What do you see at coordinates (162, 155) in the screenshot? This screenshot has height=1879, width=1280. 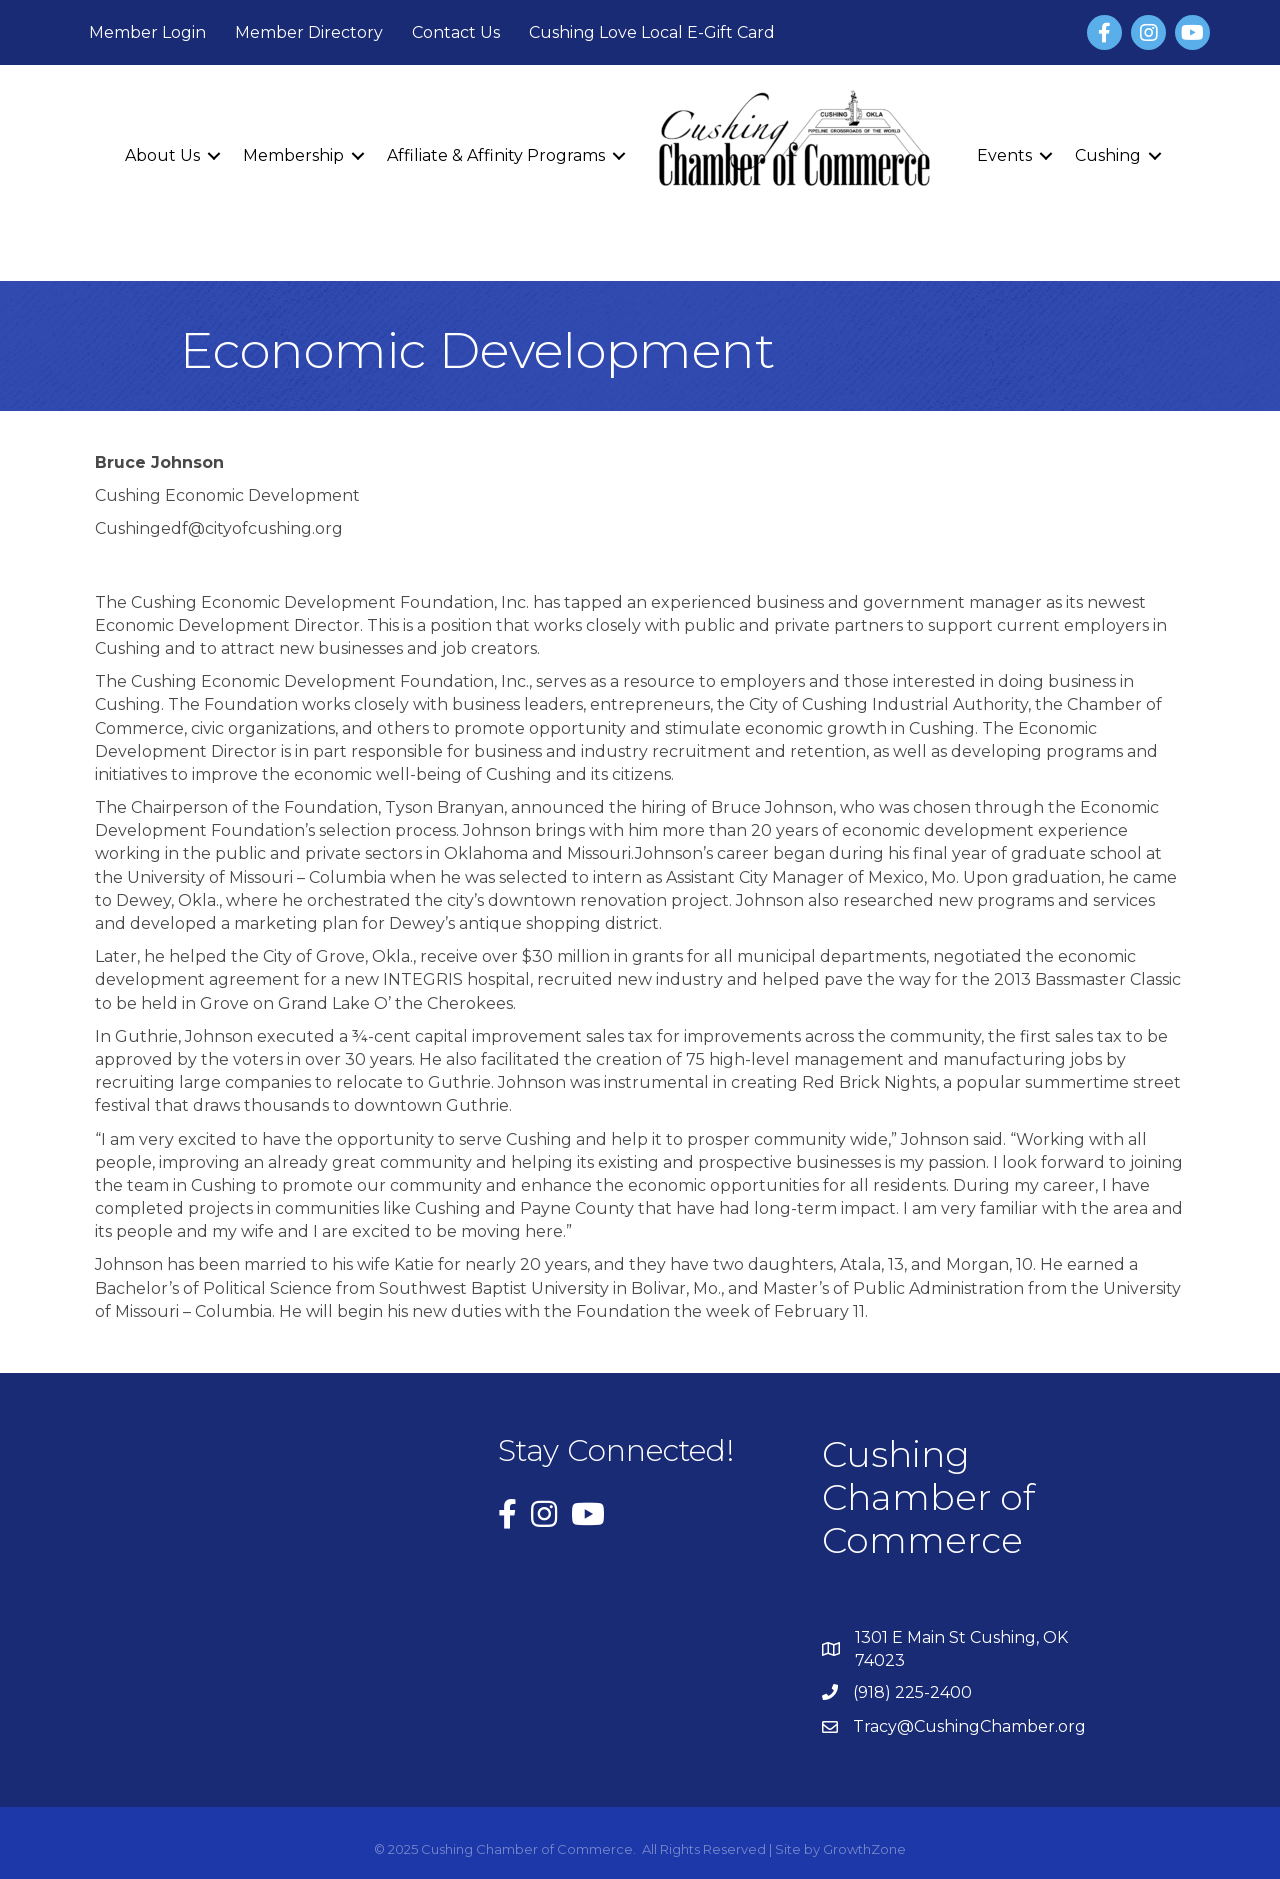 I see `About Us` at bounding box center [162, 155].